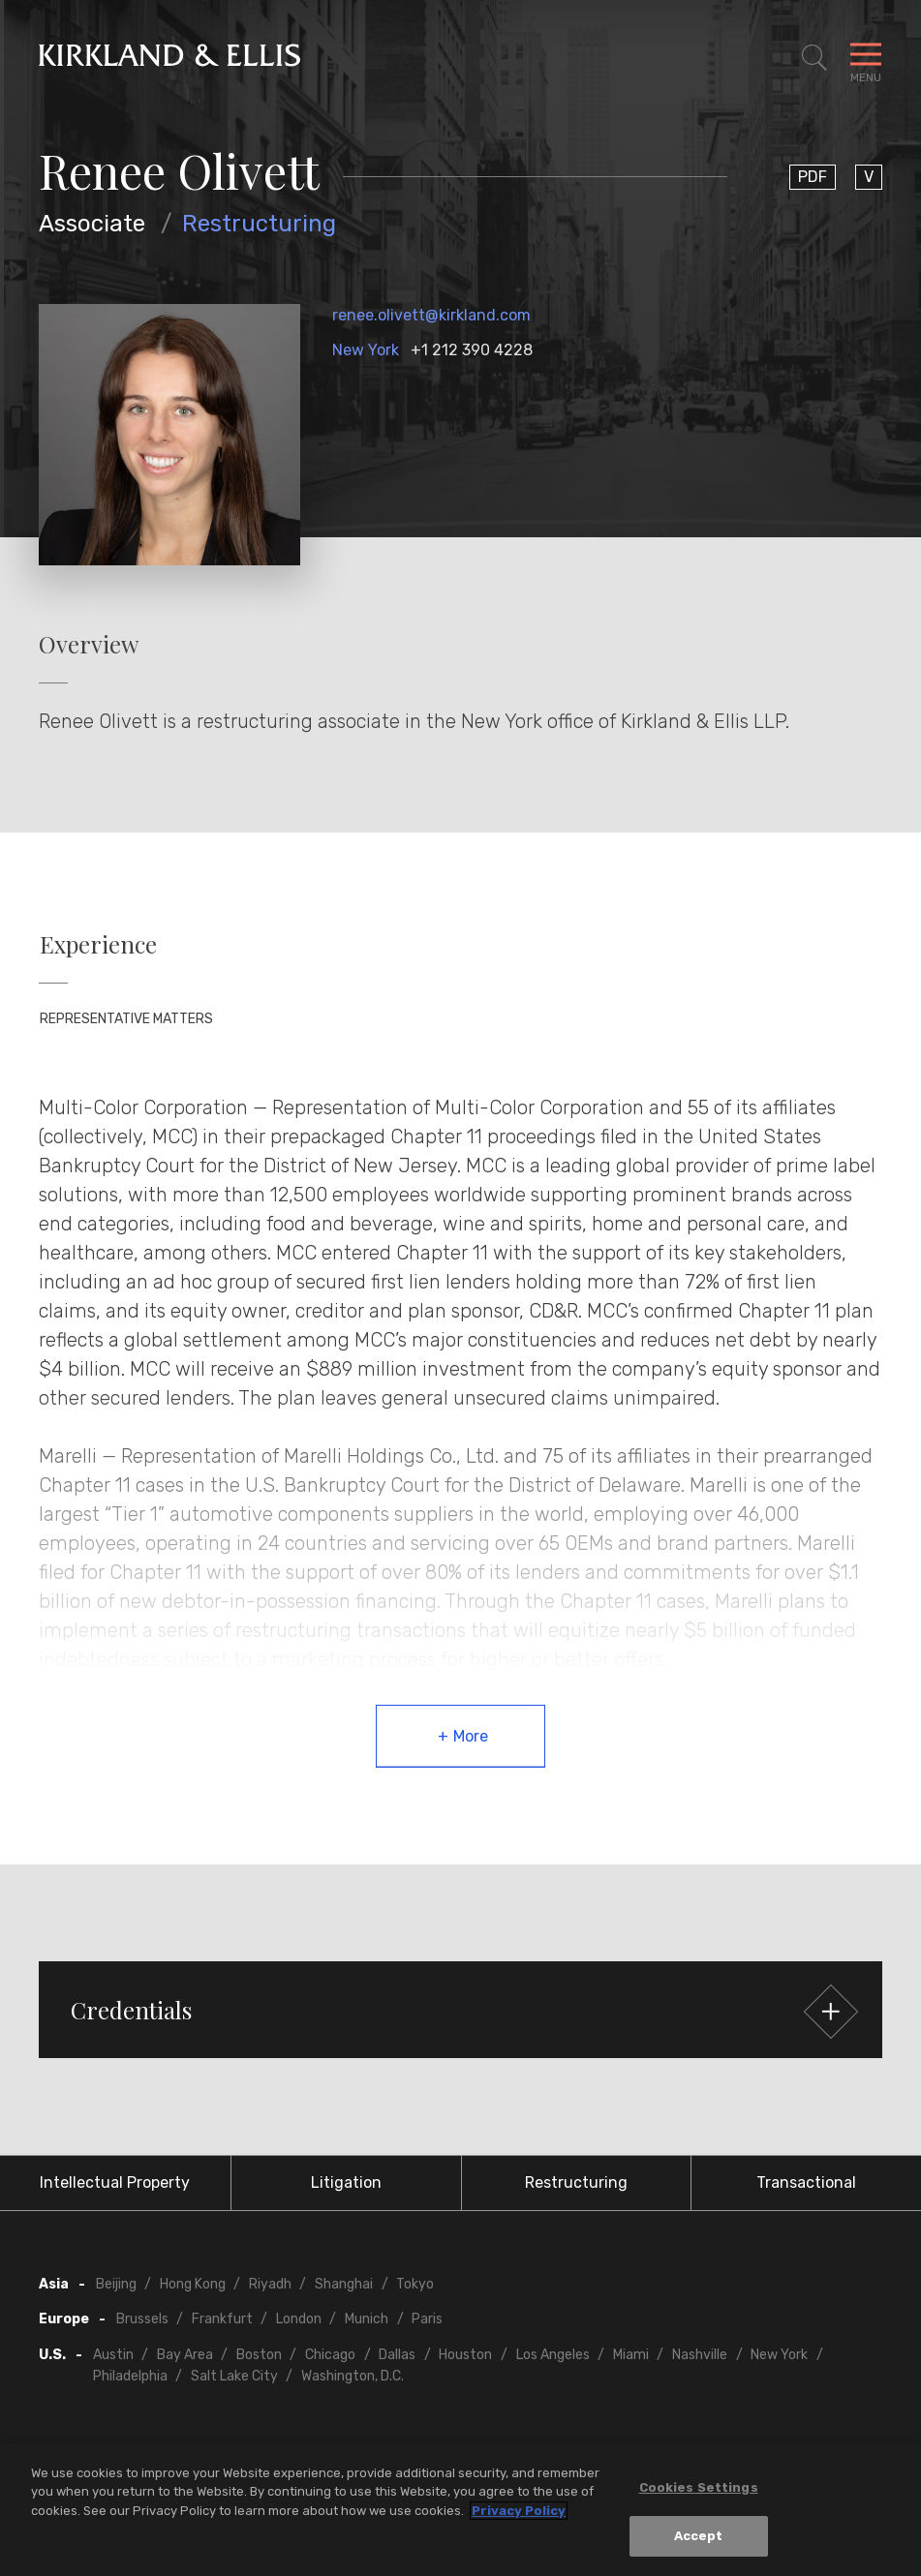 This screenshot has height=2576, width=921. I want to click on Boston, so click(259, 2355).